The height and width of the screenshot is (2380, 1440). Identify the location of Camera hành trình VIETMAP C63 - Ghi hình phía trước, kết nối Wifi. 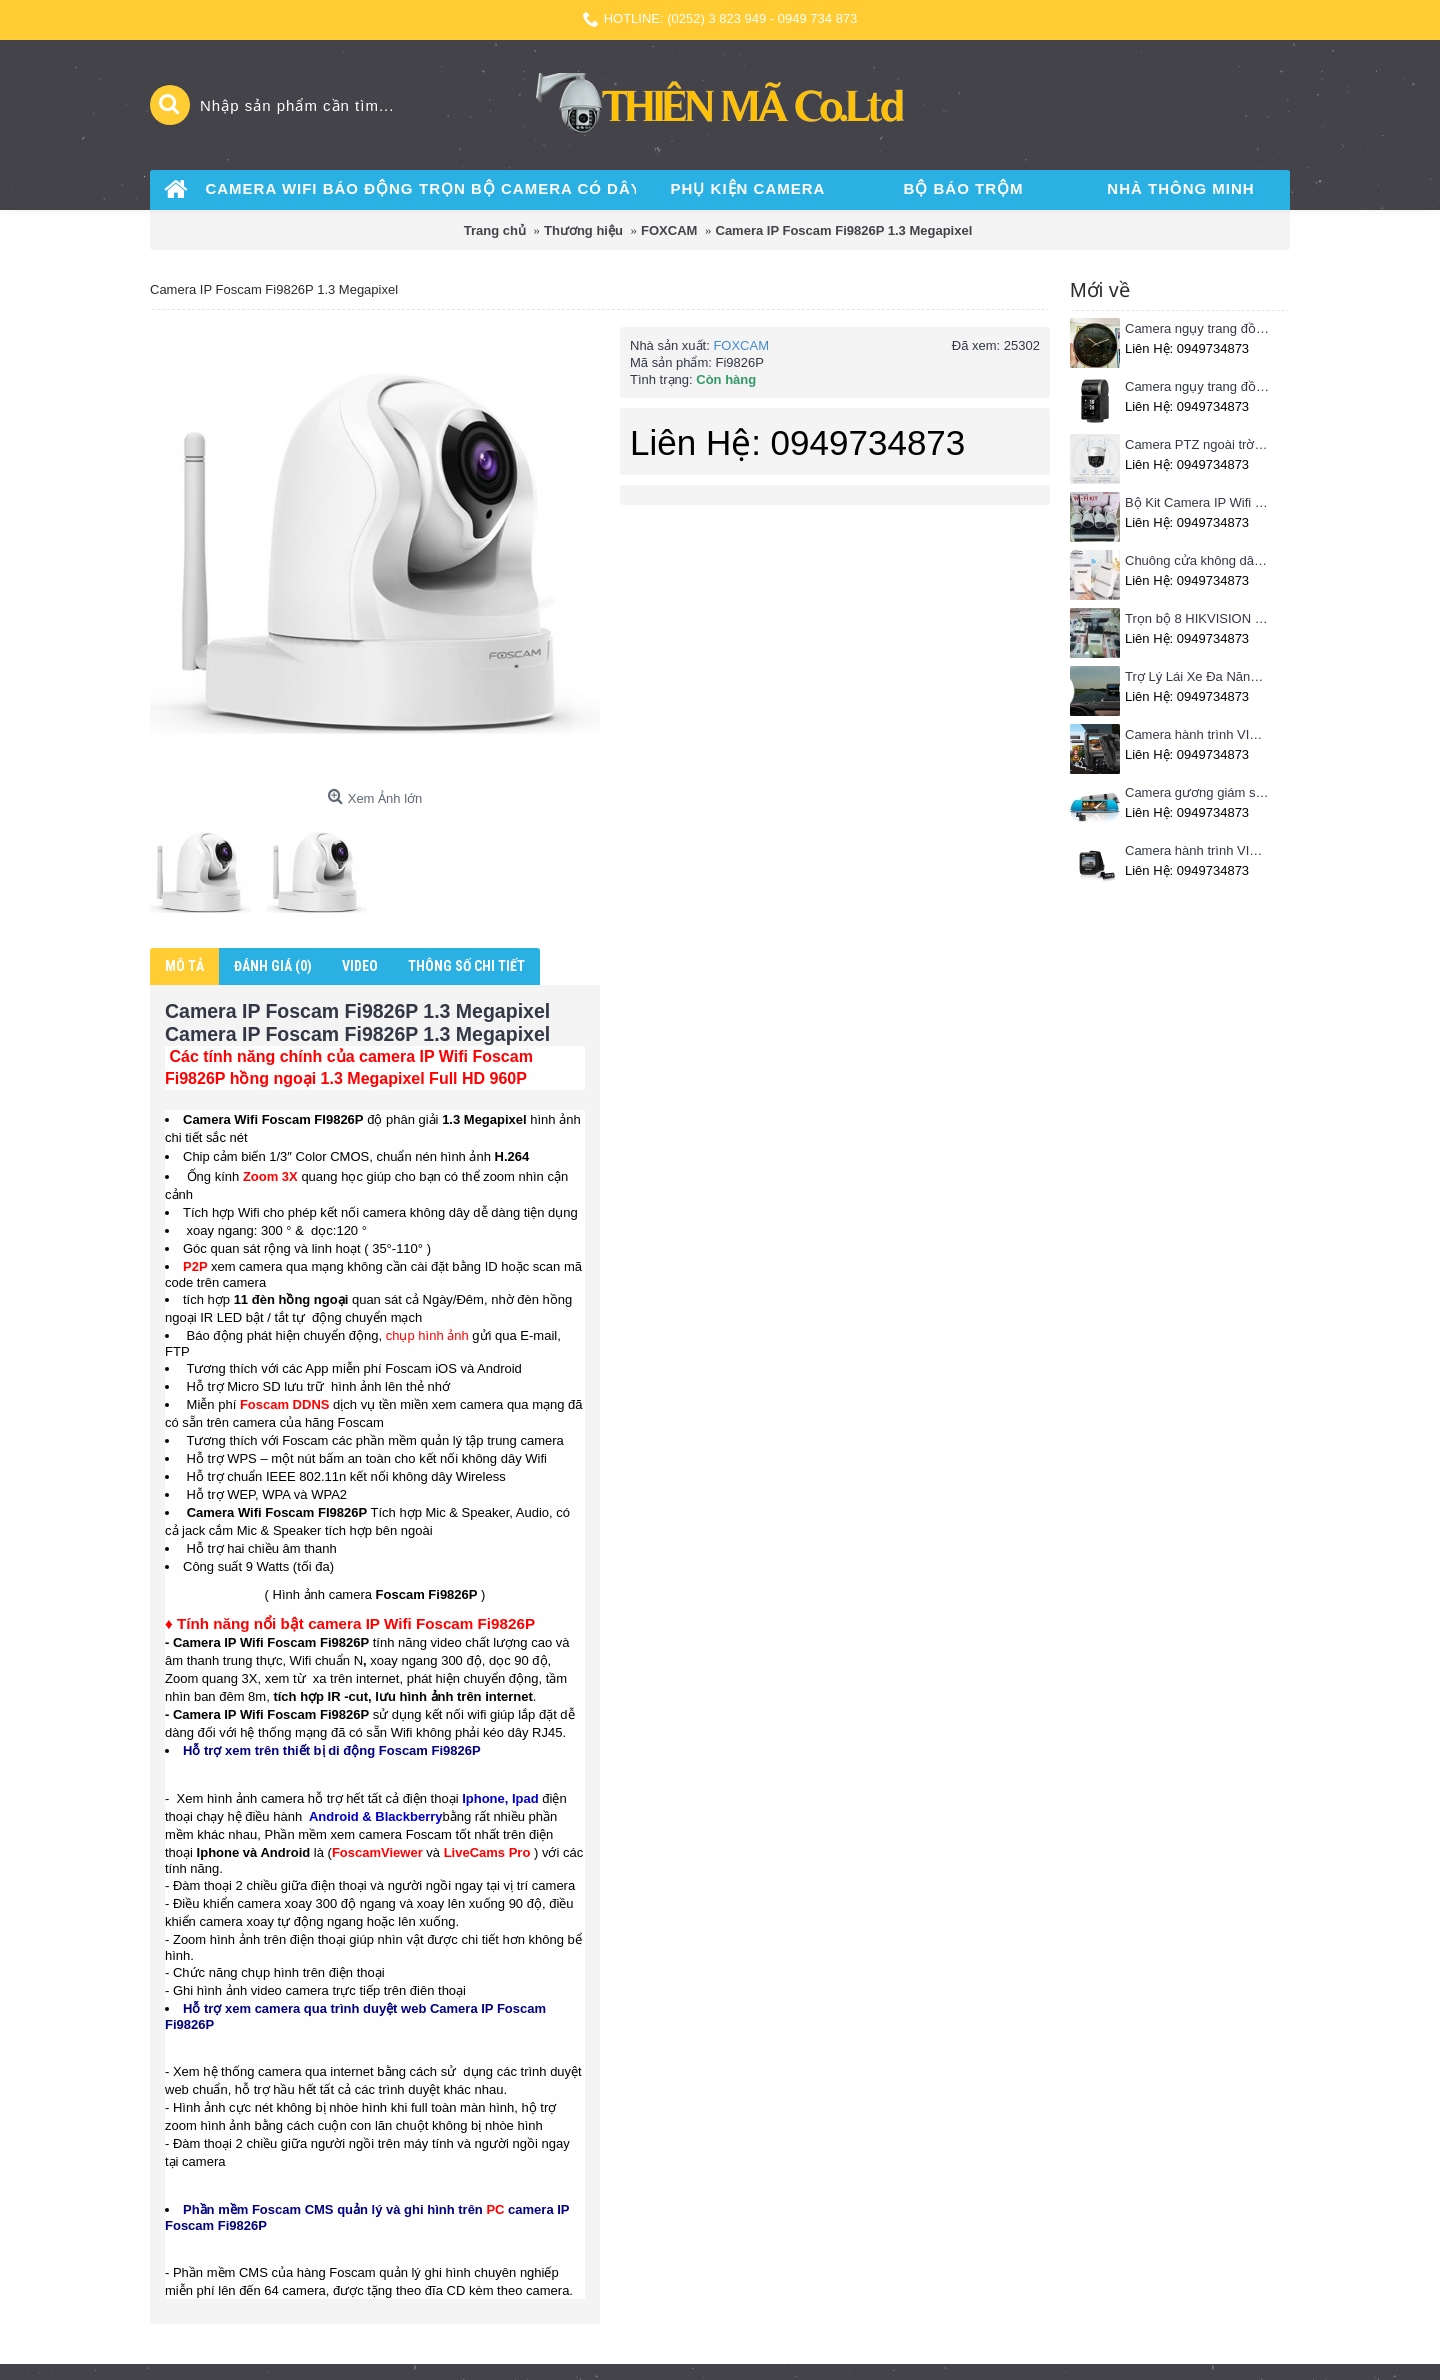
(1197, 734).